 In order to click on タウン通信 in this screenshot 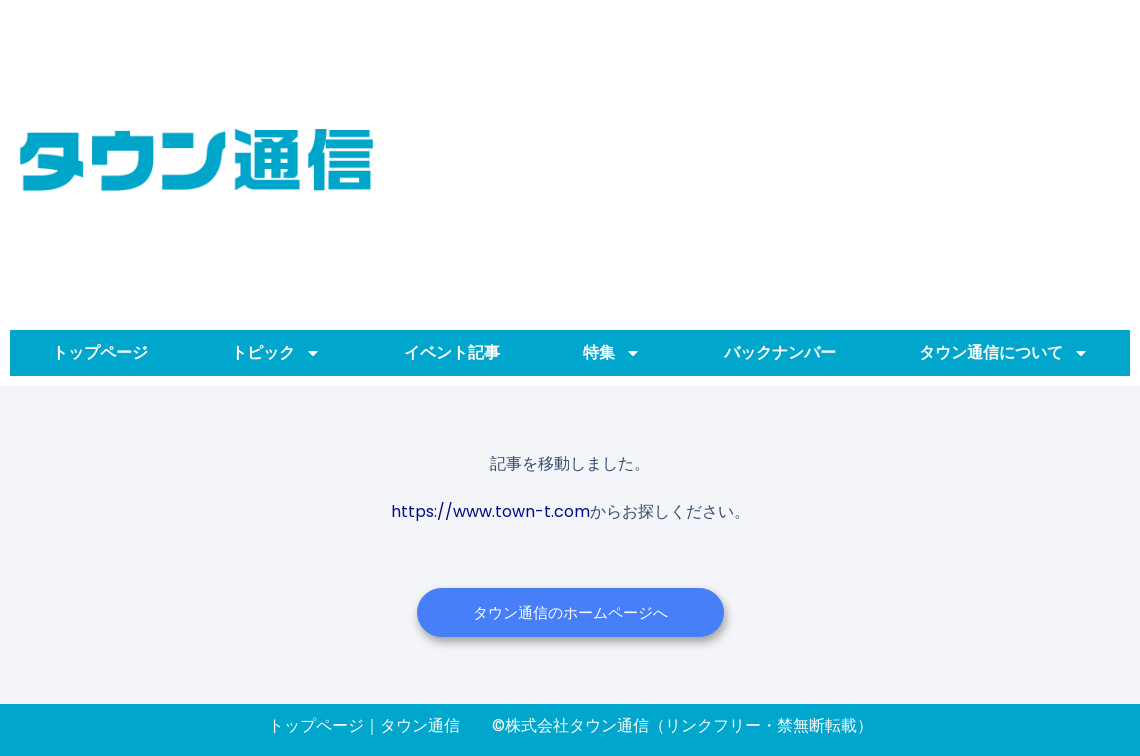, I will do `click(420, 725)`.